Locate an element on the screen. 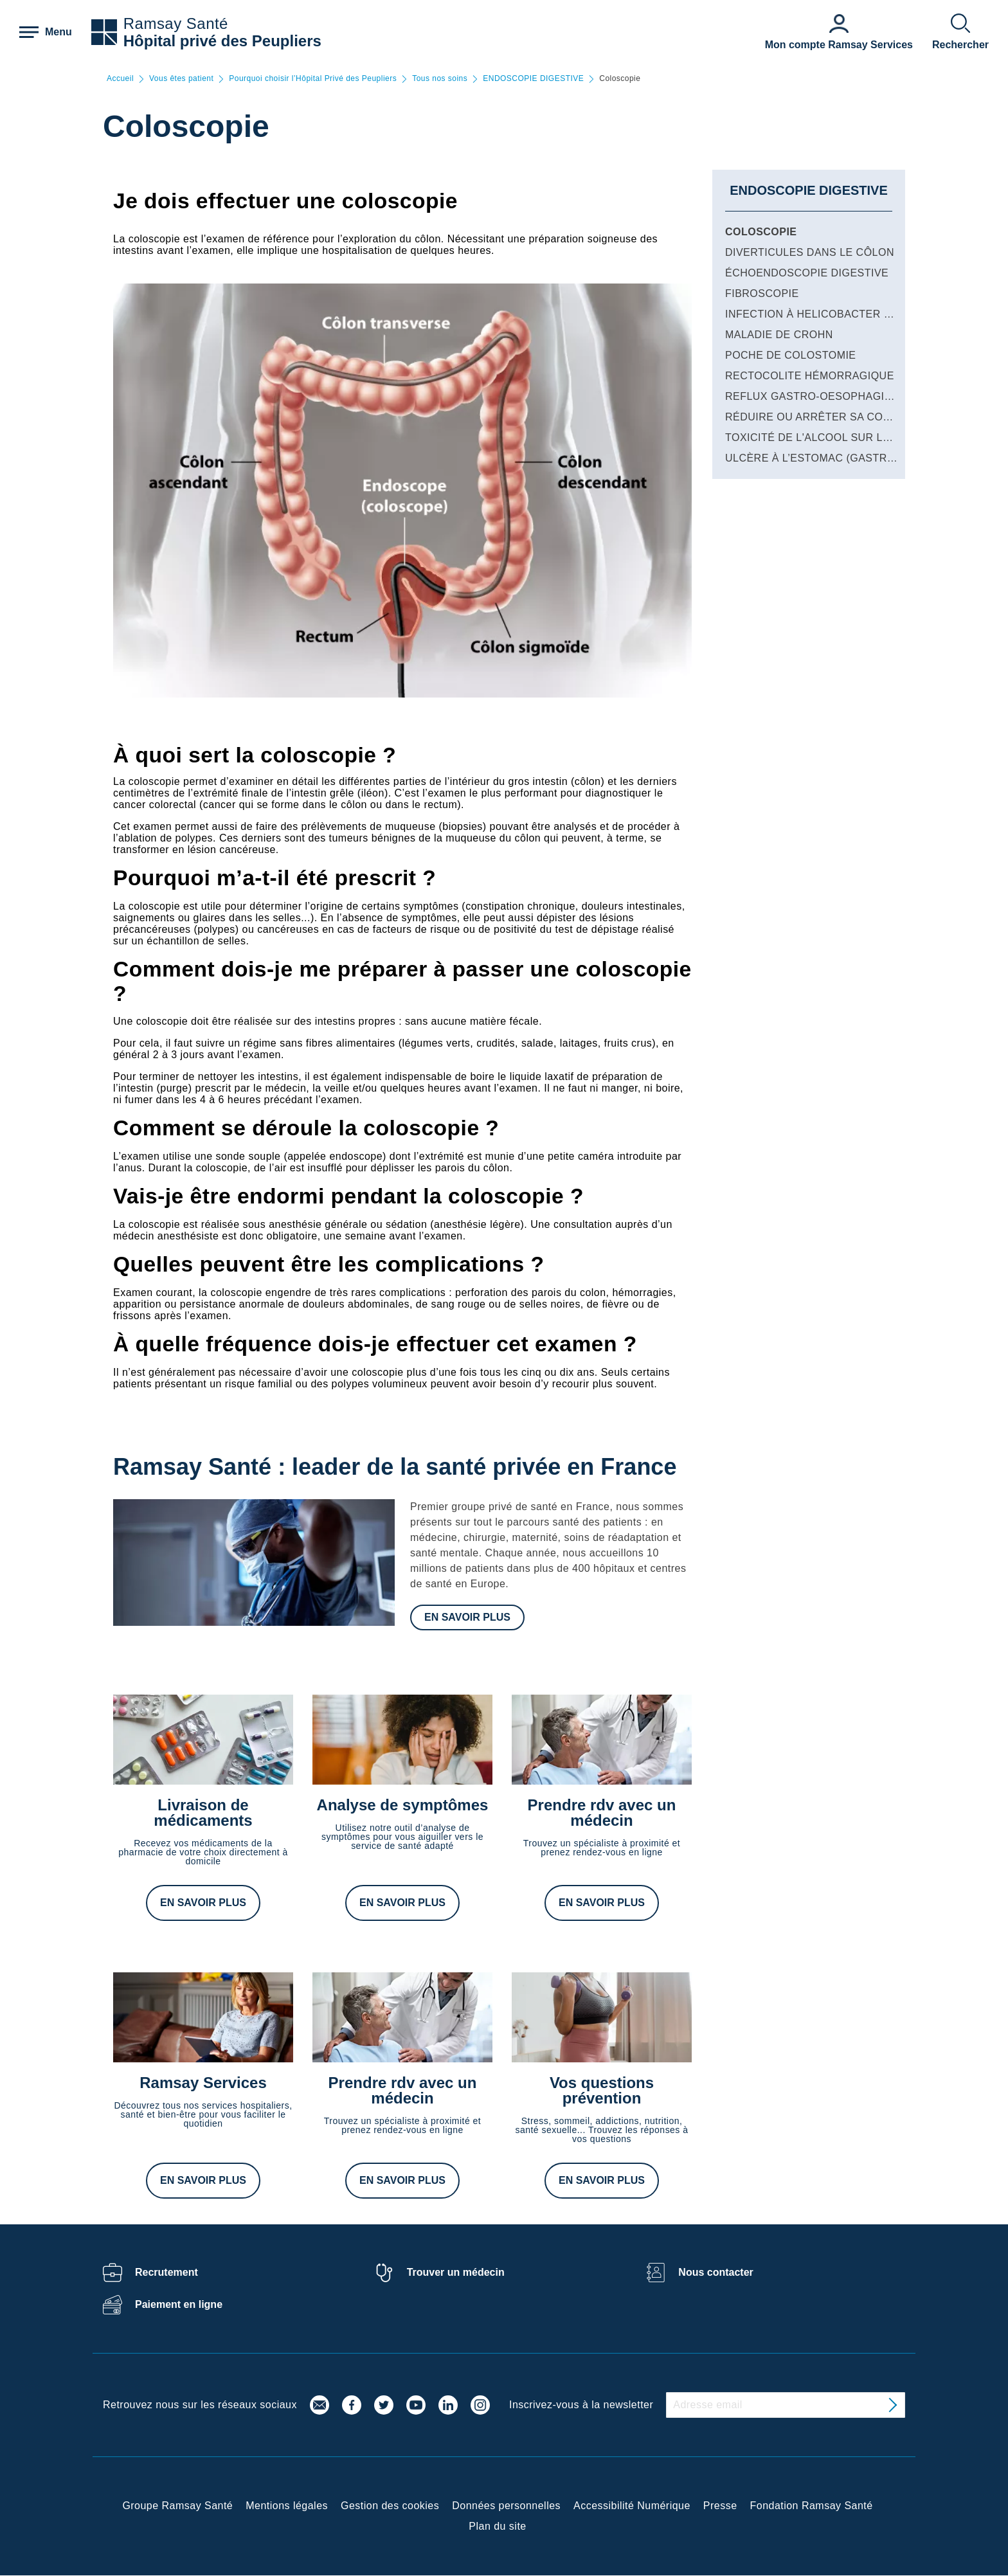  Reflux gastro-oesophagien is located at coordinates (812, 396).